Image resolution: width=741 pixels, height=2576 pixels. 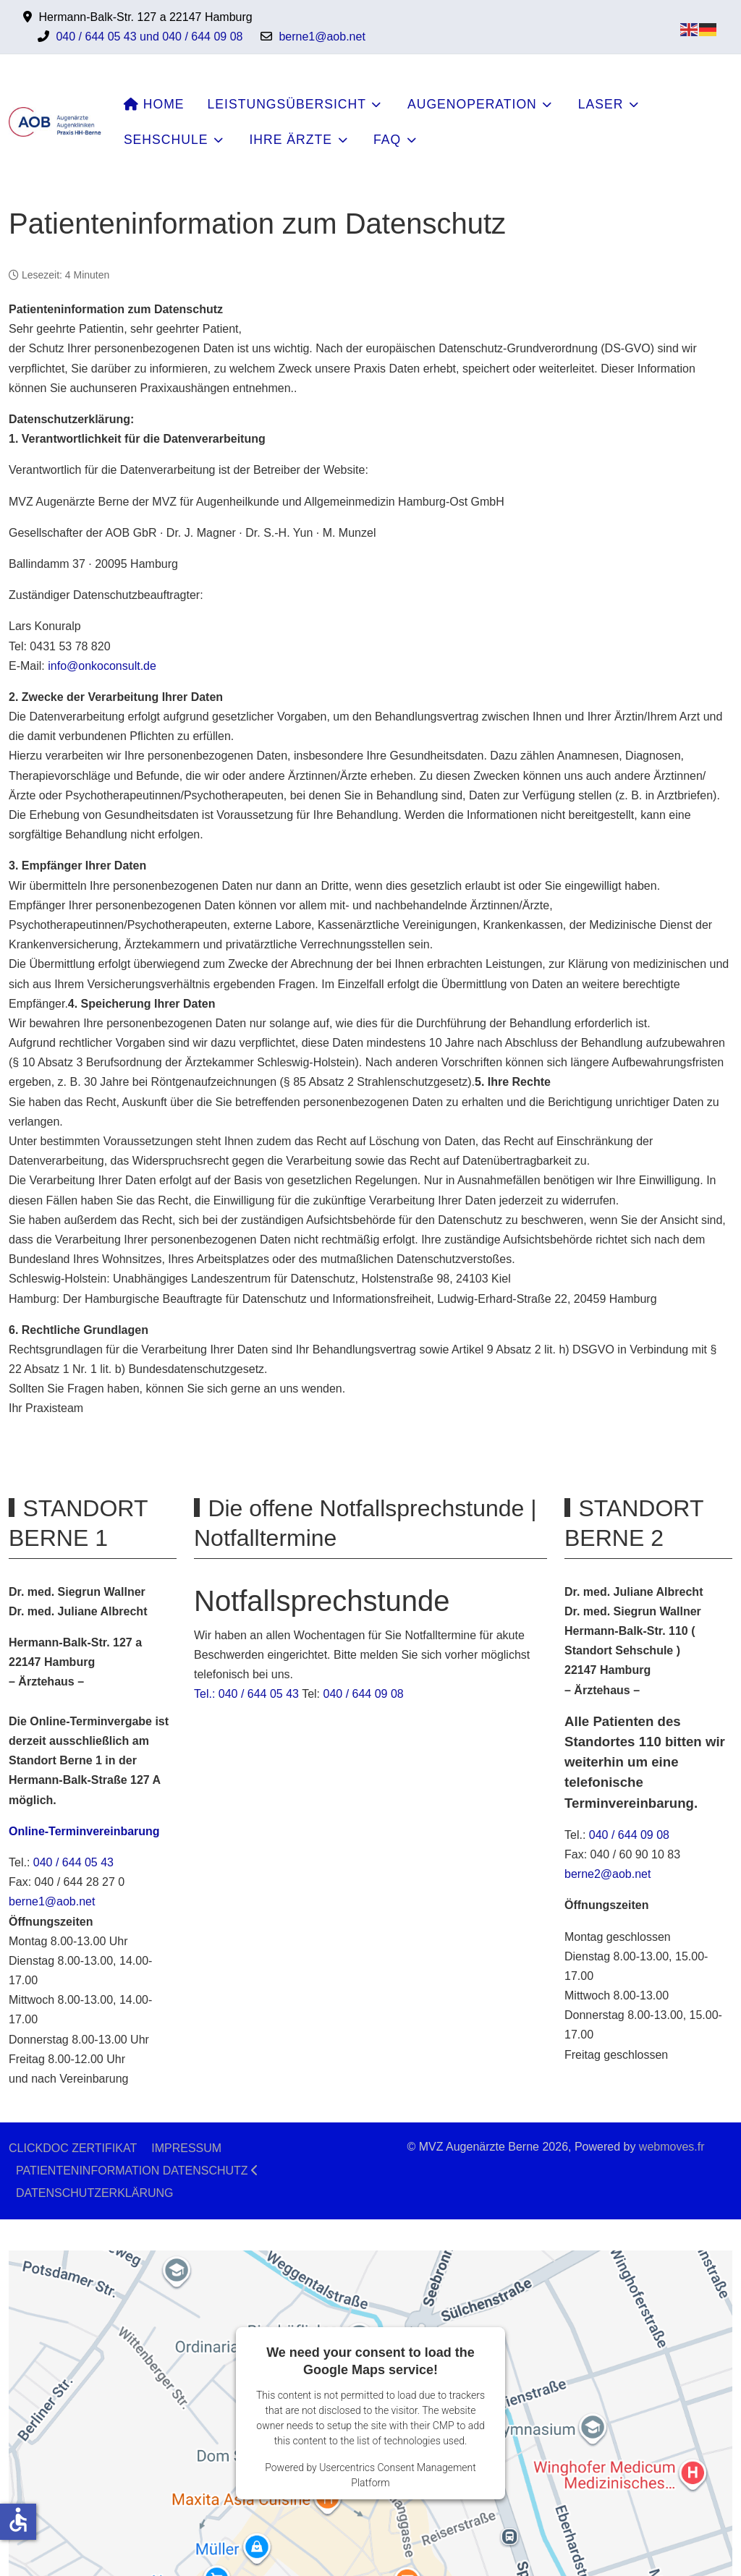 What do you see at coordinates (102, 666) in the screenshot?
I see `info@onkoconsult.de` at bounding box center [102, 666].